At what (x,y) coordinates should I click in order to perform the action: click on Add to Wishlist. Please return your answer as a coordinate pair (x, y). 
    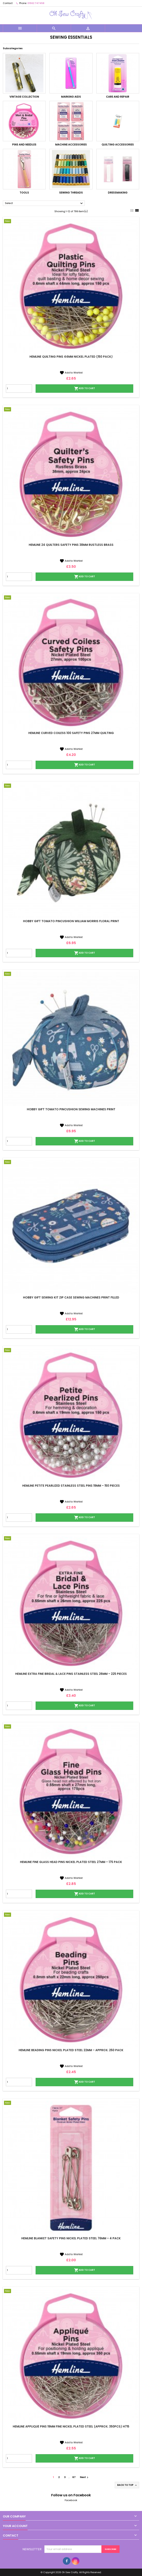
    Looking at the image, I should click on (71, 372).